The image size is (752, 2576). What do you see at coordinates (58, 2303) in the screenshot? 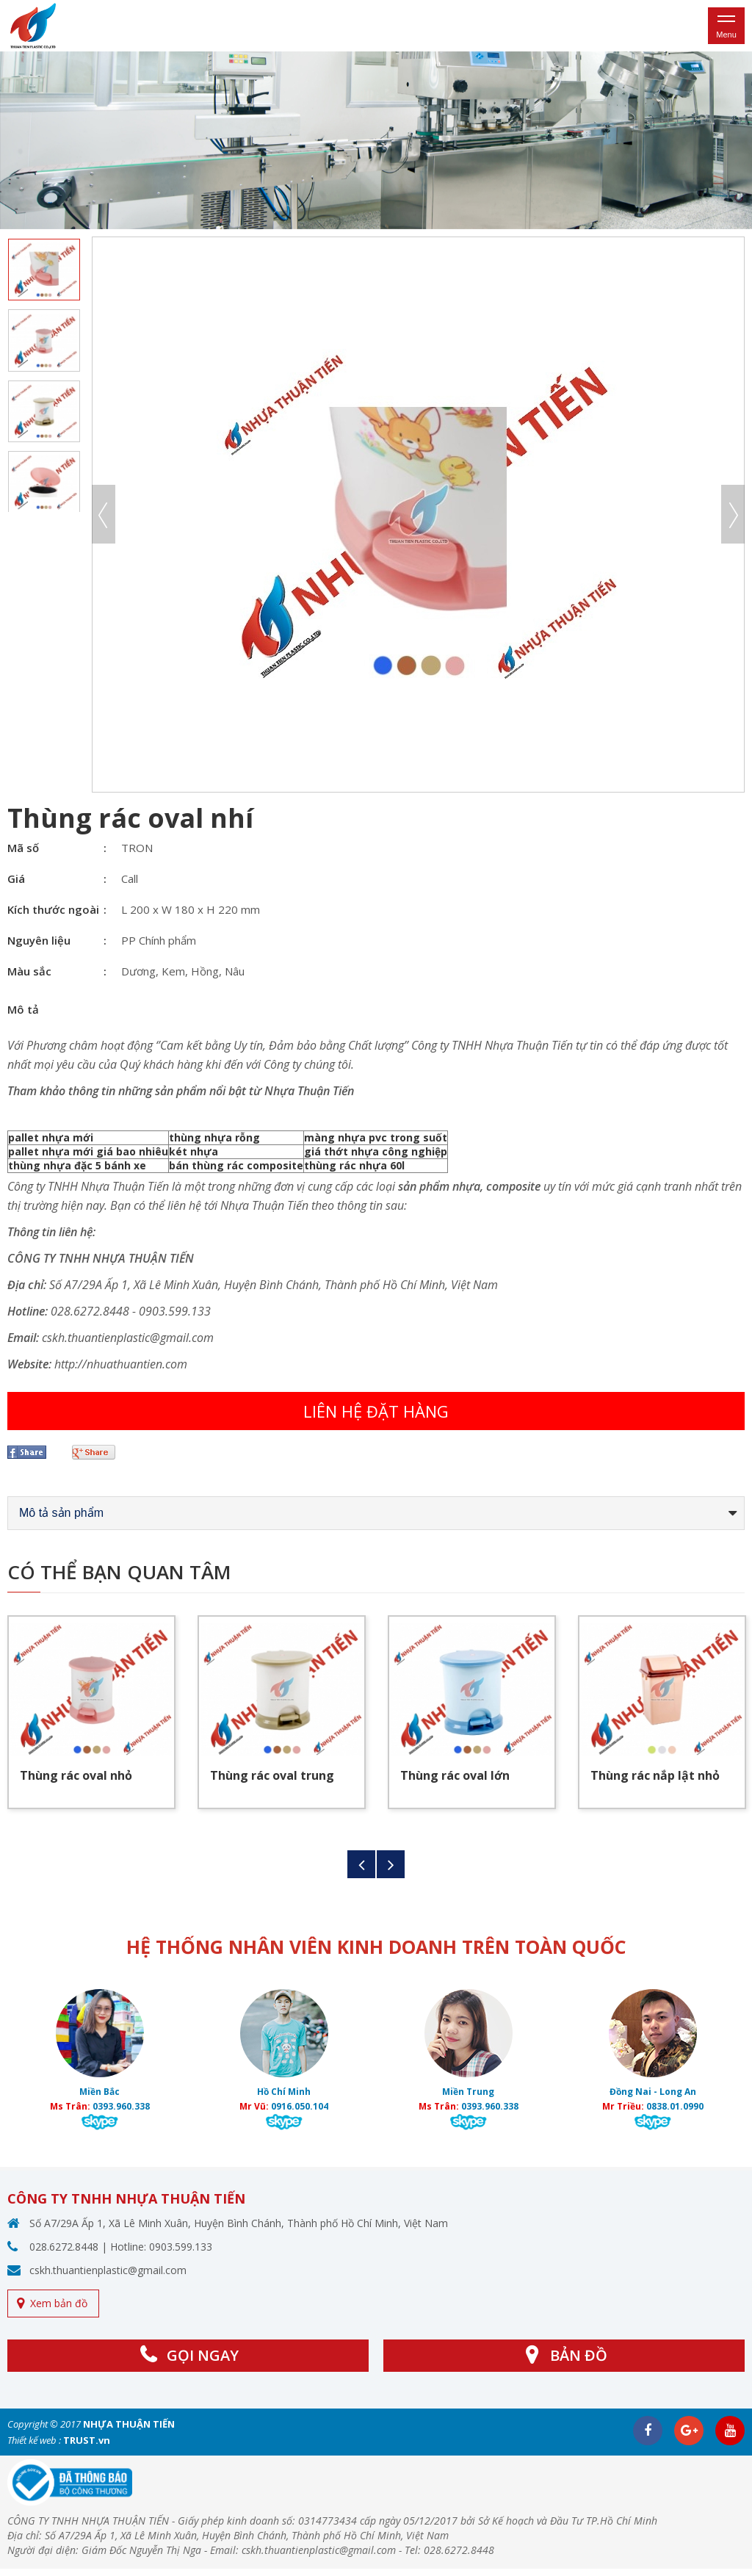
I see `Xem bản đồ` at bounding box center [58, 2303].